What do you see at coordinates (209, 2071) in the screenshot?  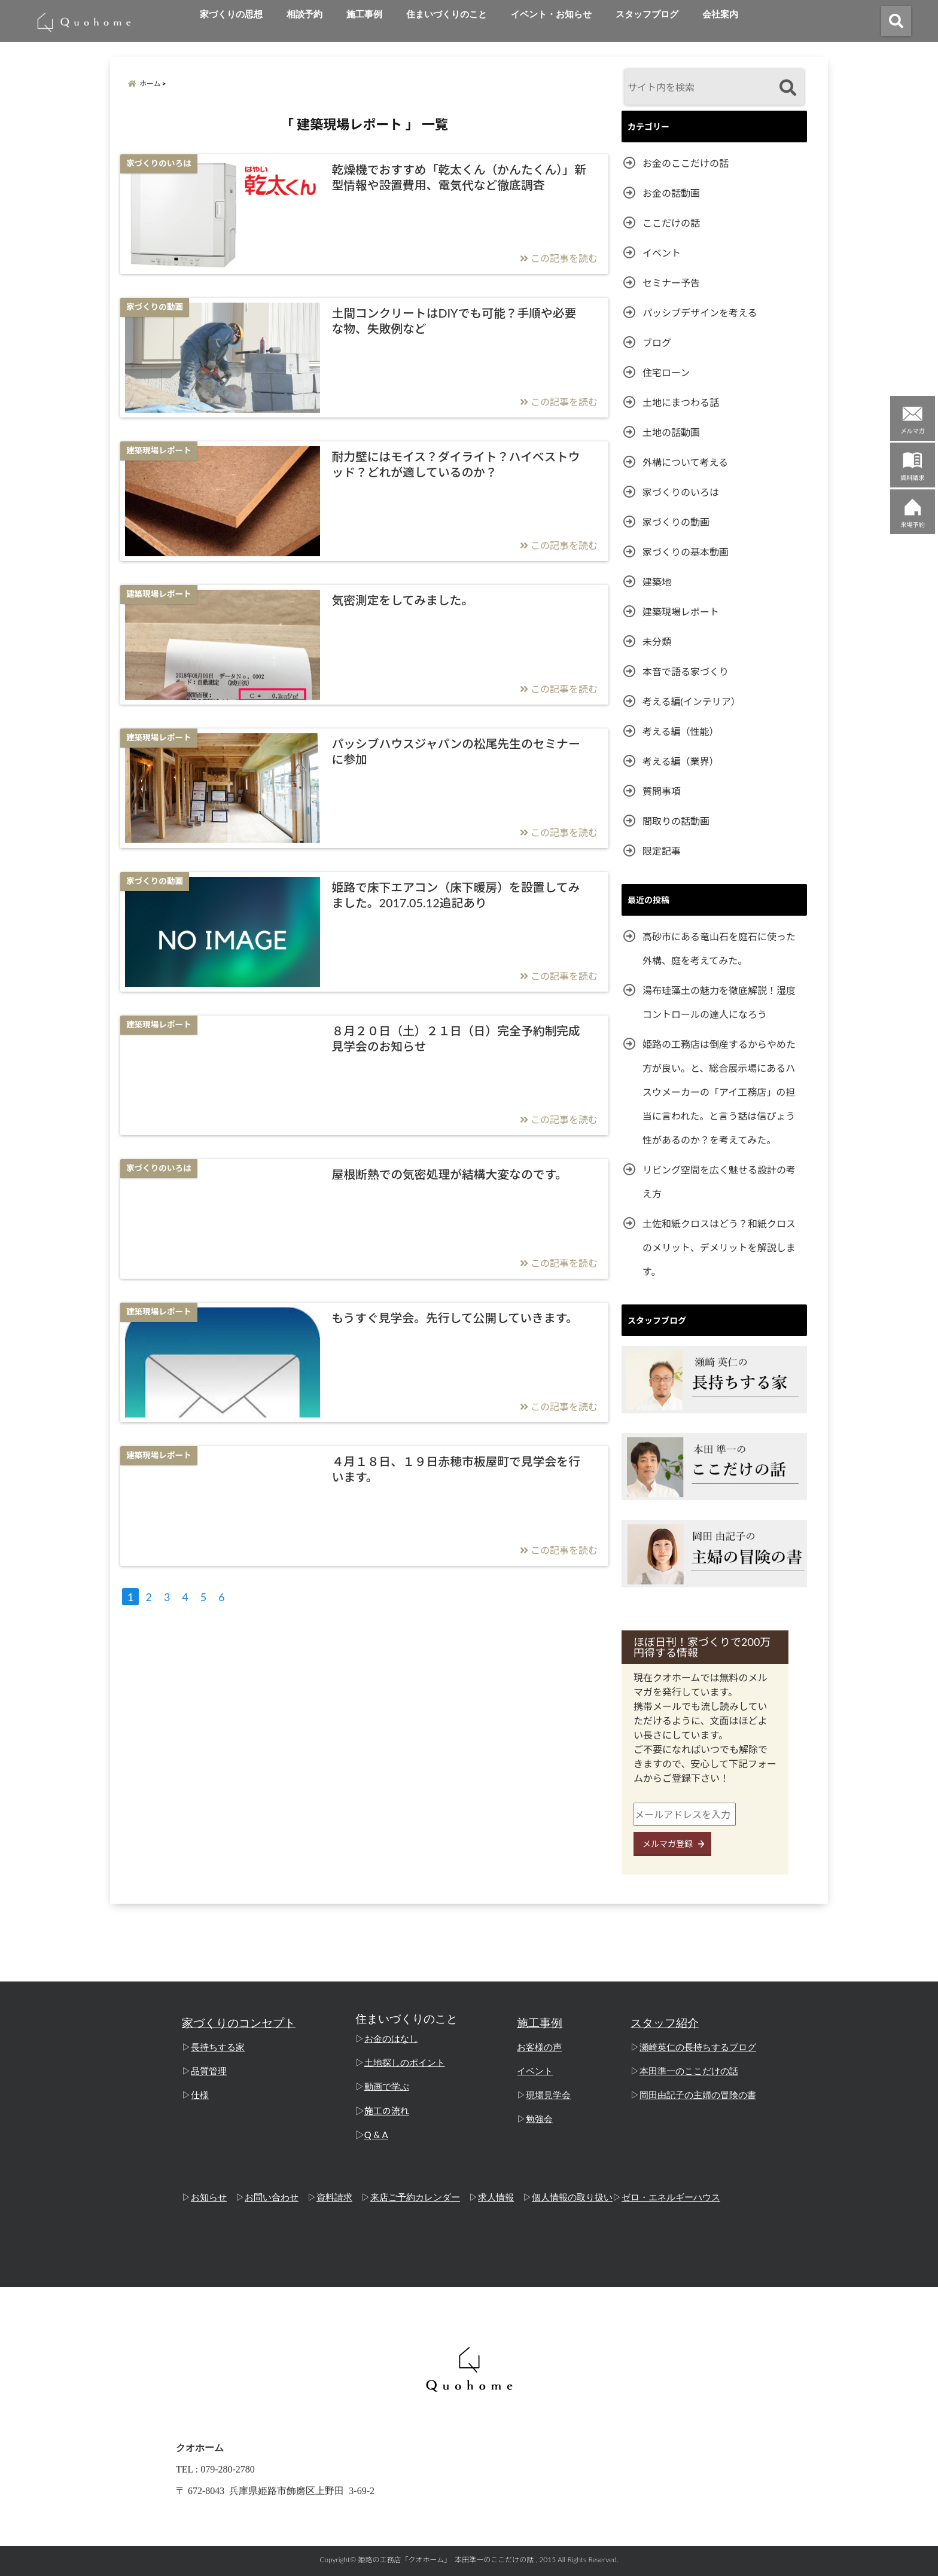 I see `品質管理` at bounding box center [209, 2071].